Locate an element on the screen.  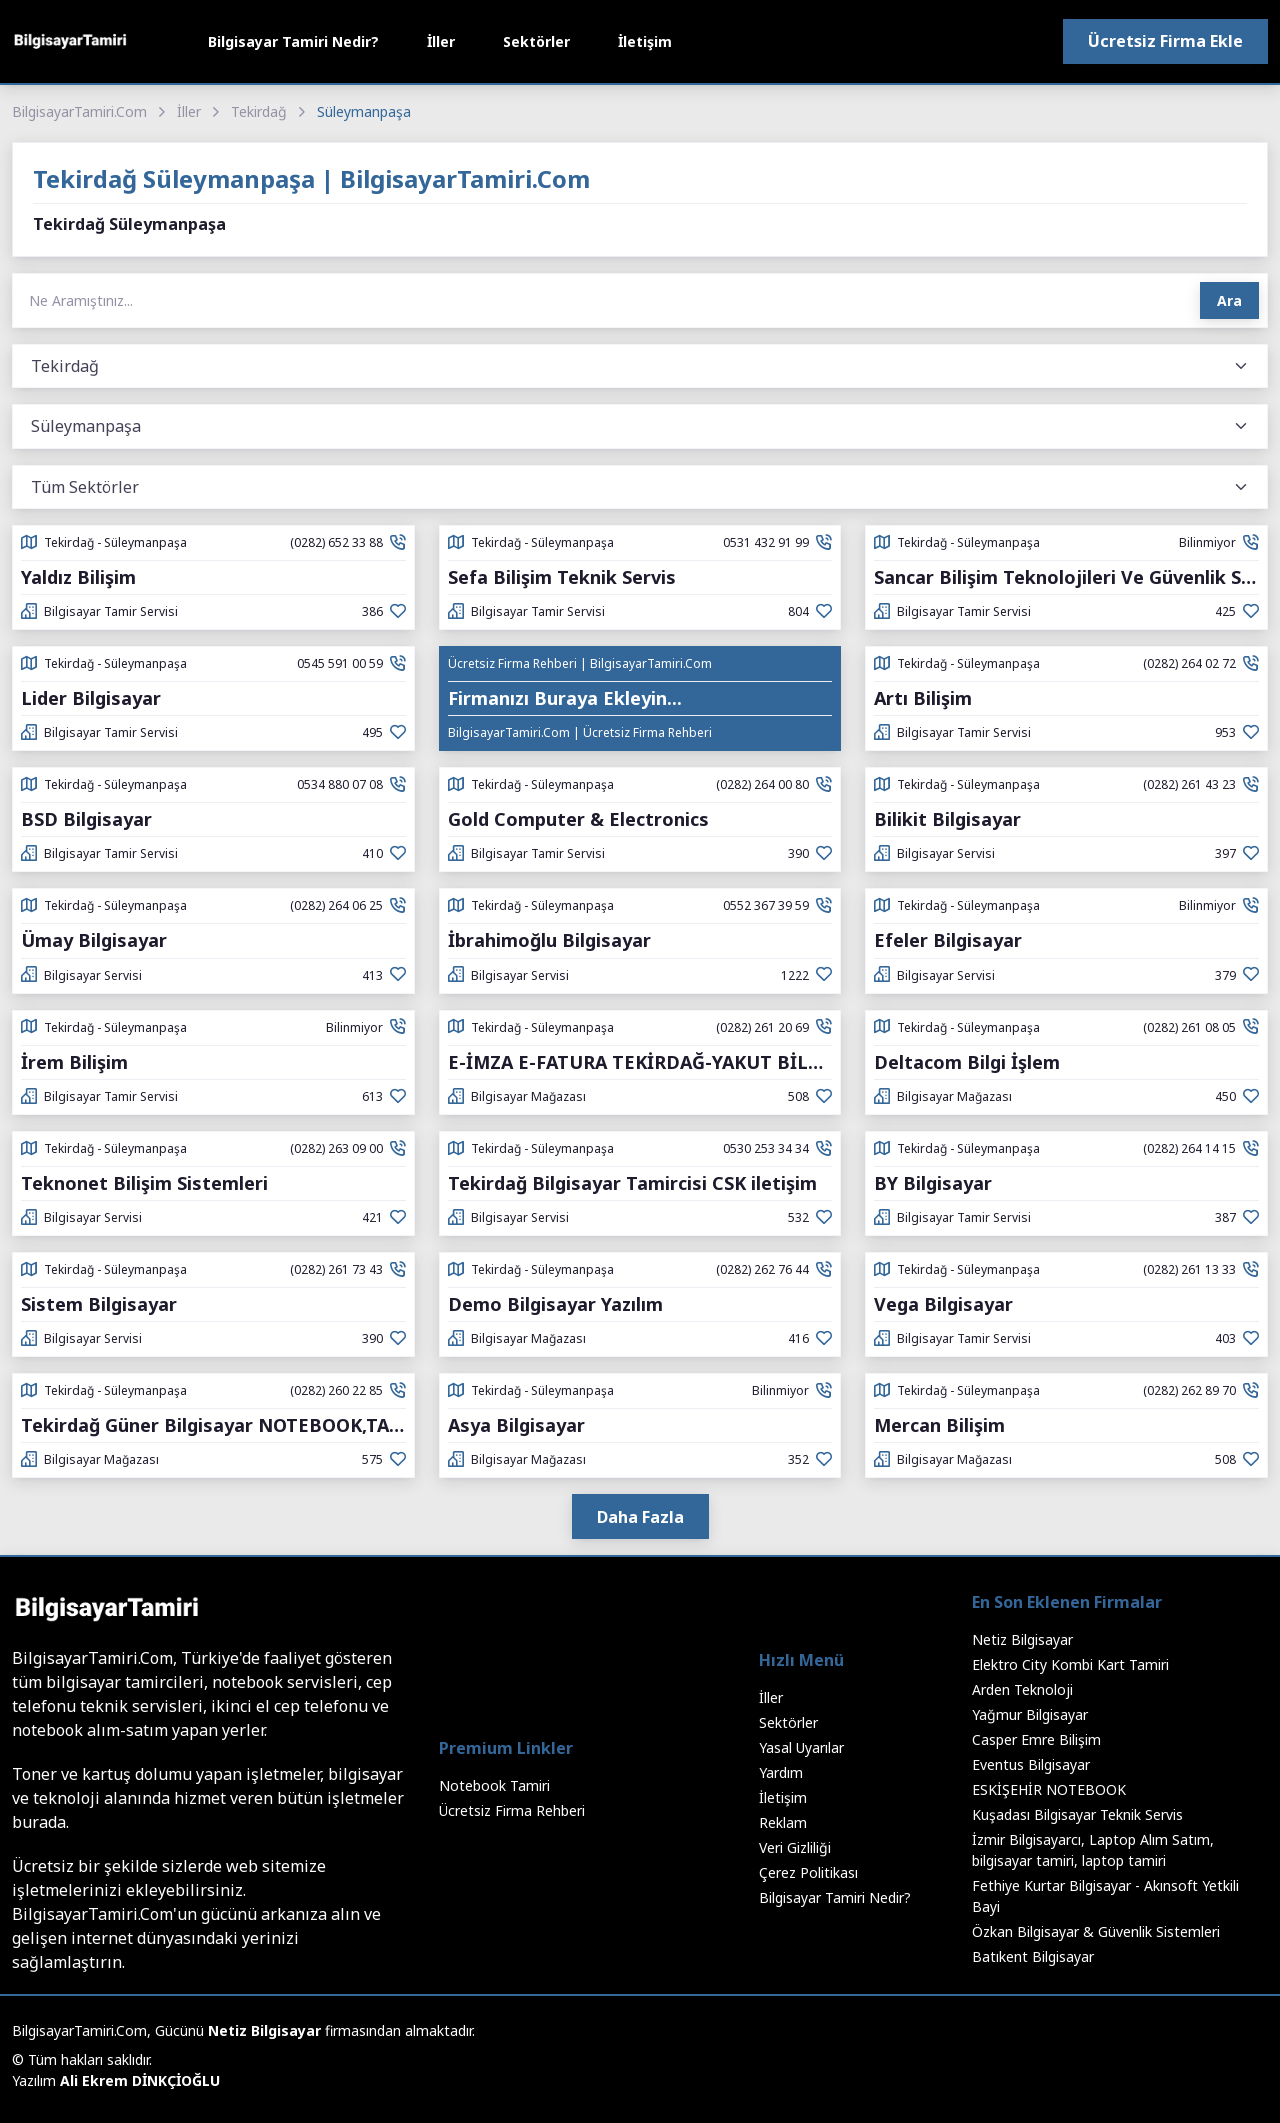
Netiz Bilgisayar is located at coordinates (1022, 1639).